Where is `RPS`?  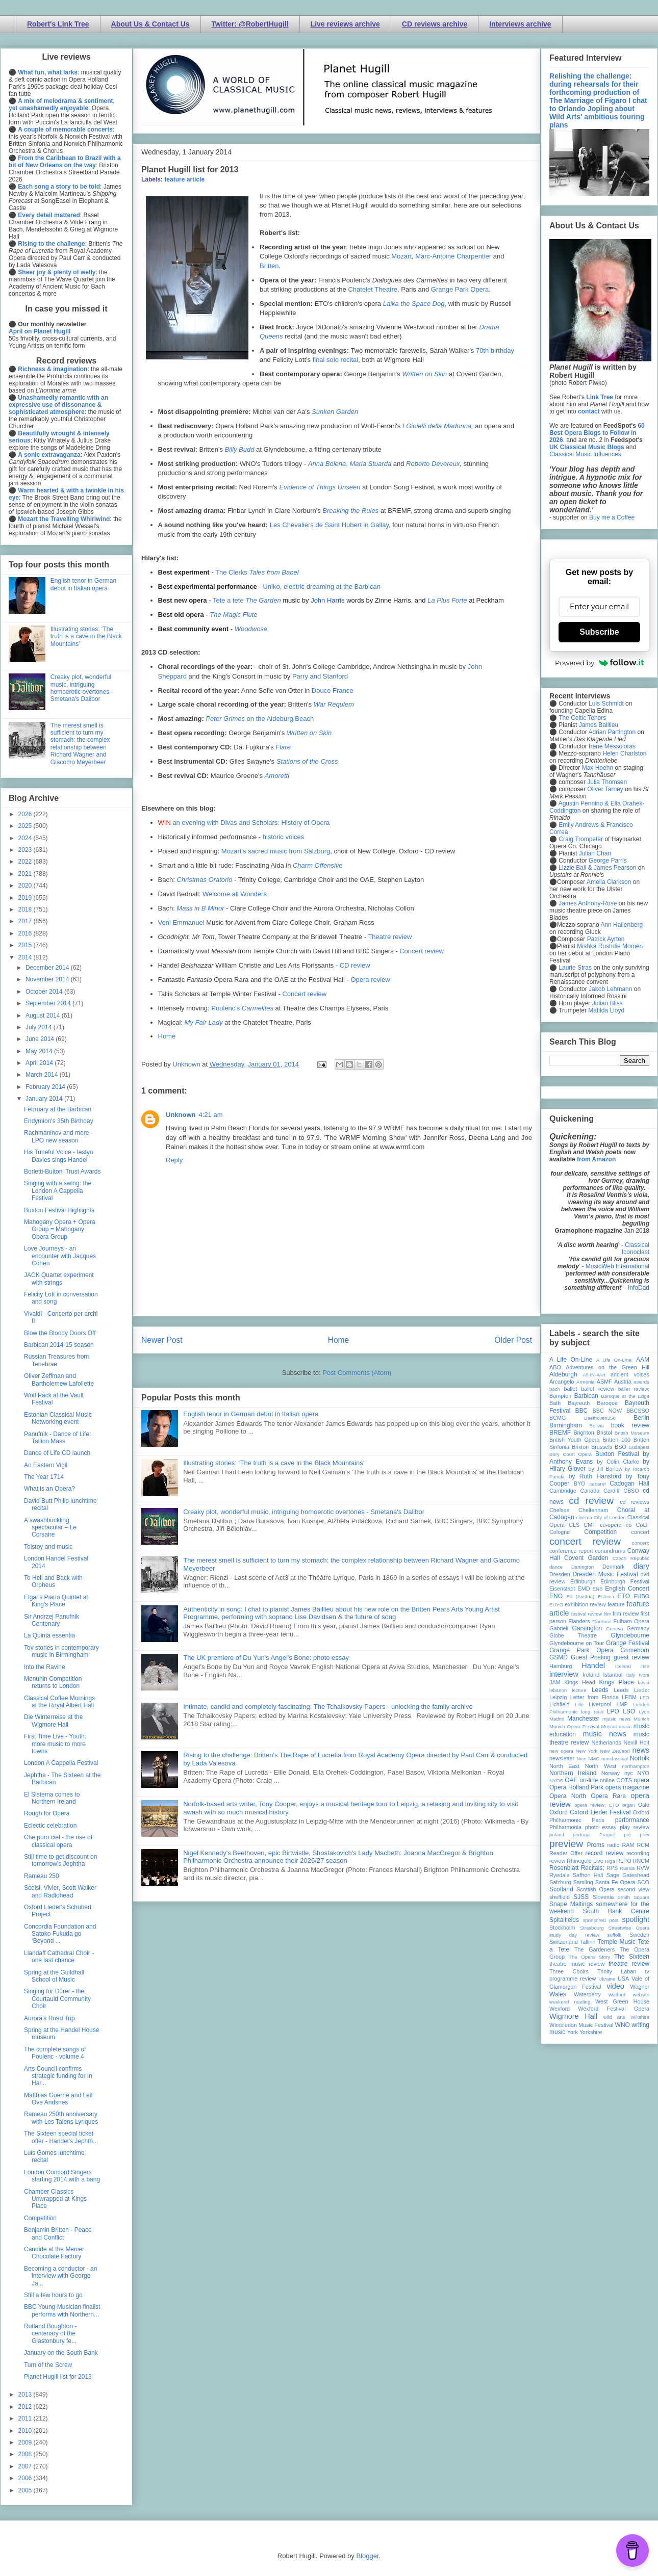 RPS is located at coordinates (612, 1868).